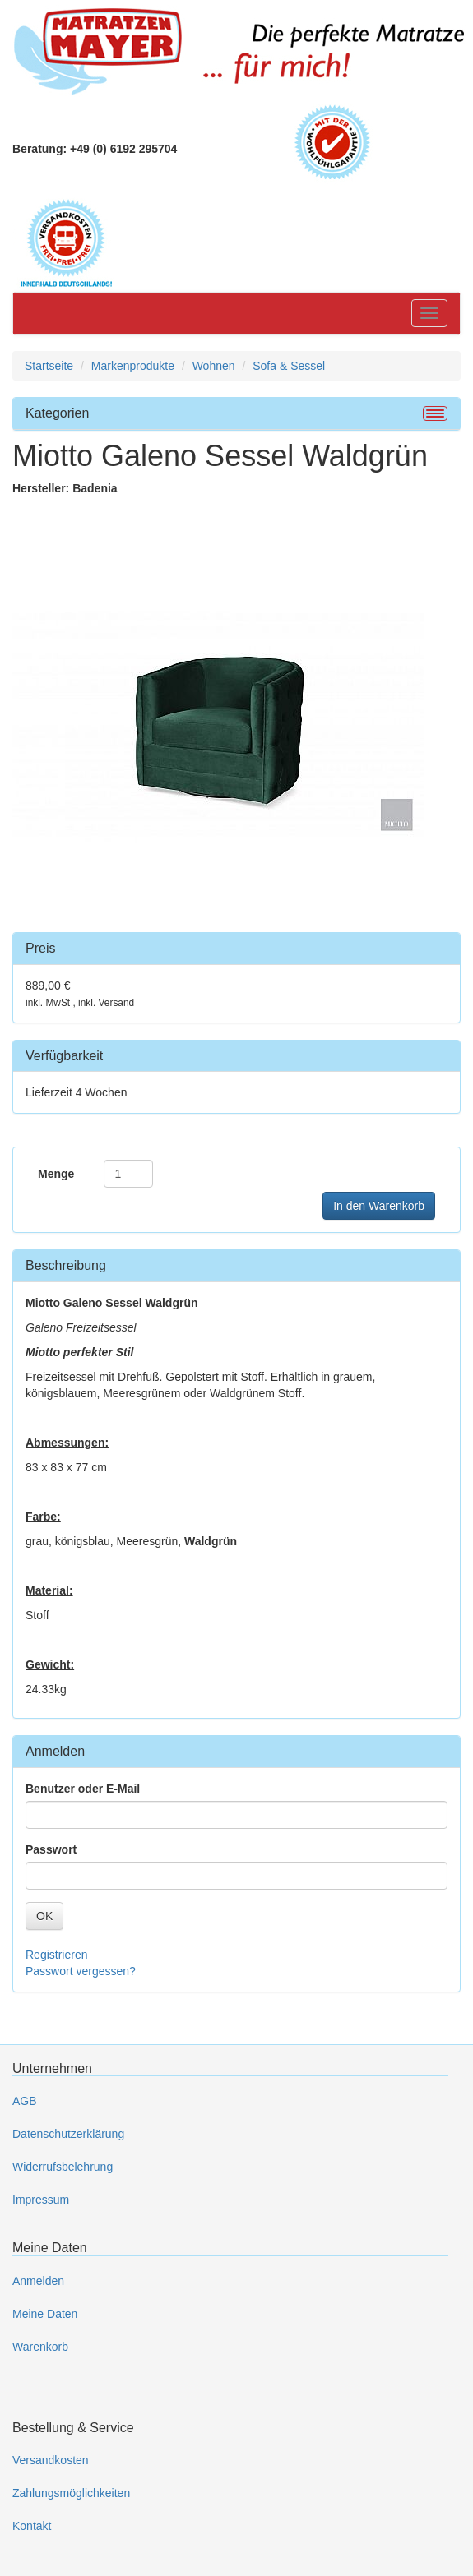 This screenshot has width=473, height=2576. What do you see at coordinates (44, 2313) in the screenshot?
I see `Meine Daten` at bounding box center [44, 2313].